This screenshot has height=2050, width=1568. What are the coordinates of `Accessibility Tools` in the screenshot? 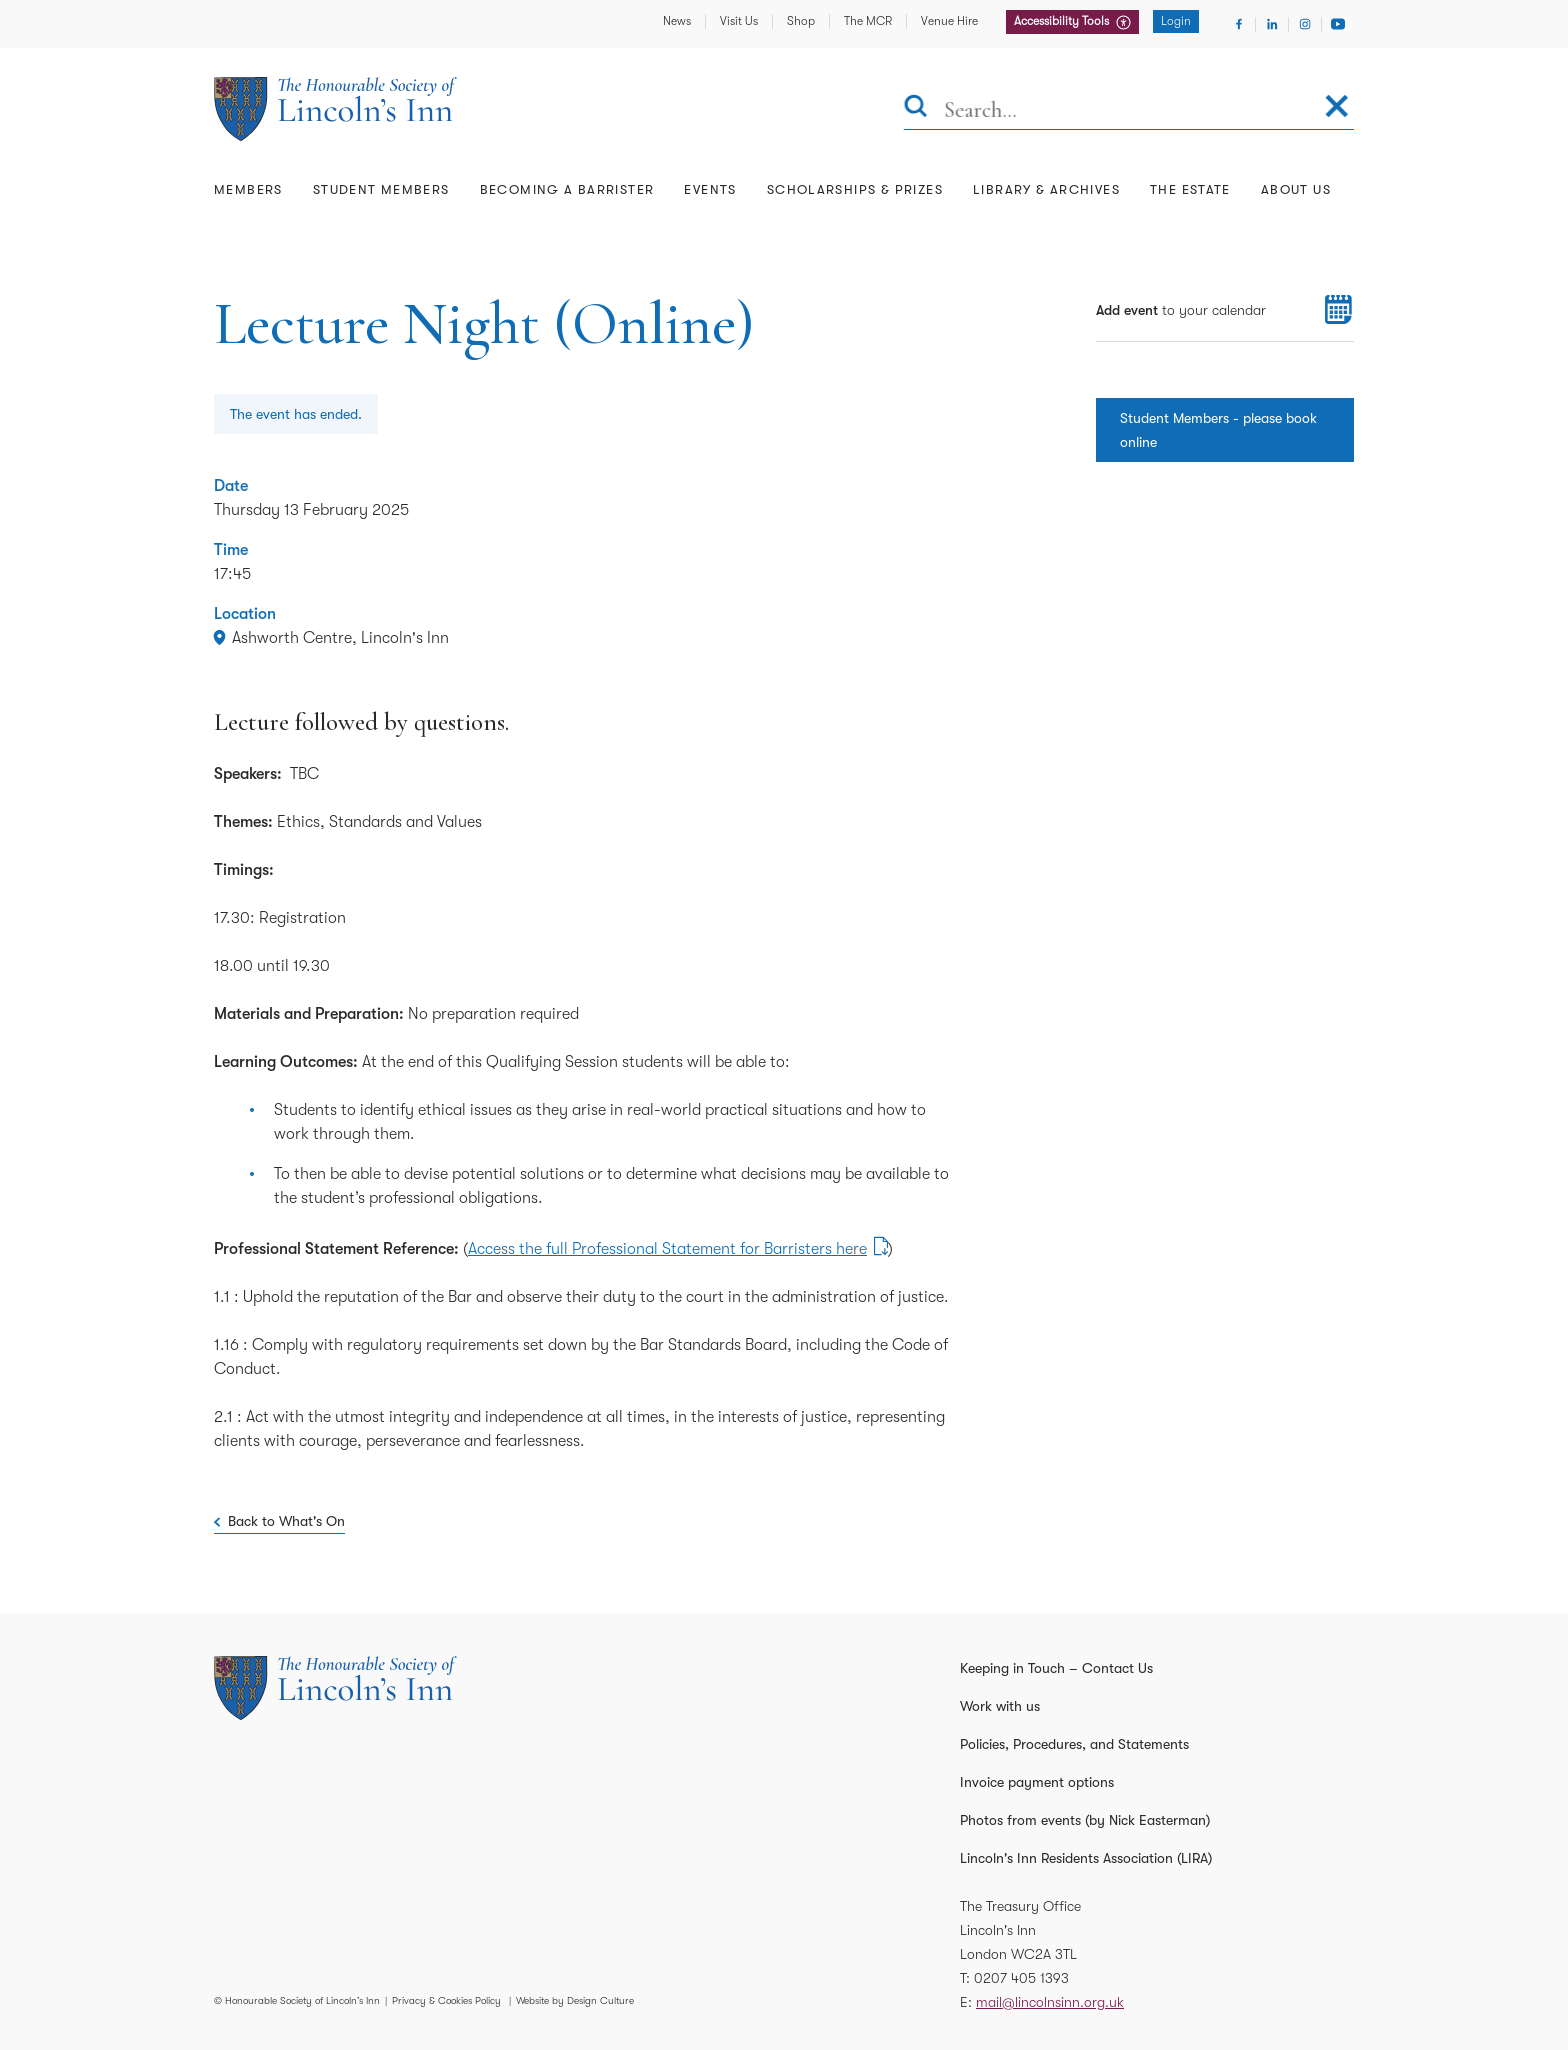 It's located at (1063, 21).